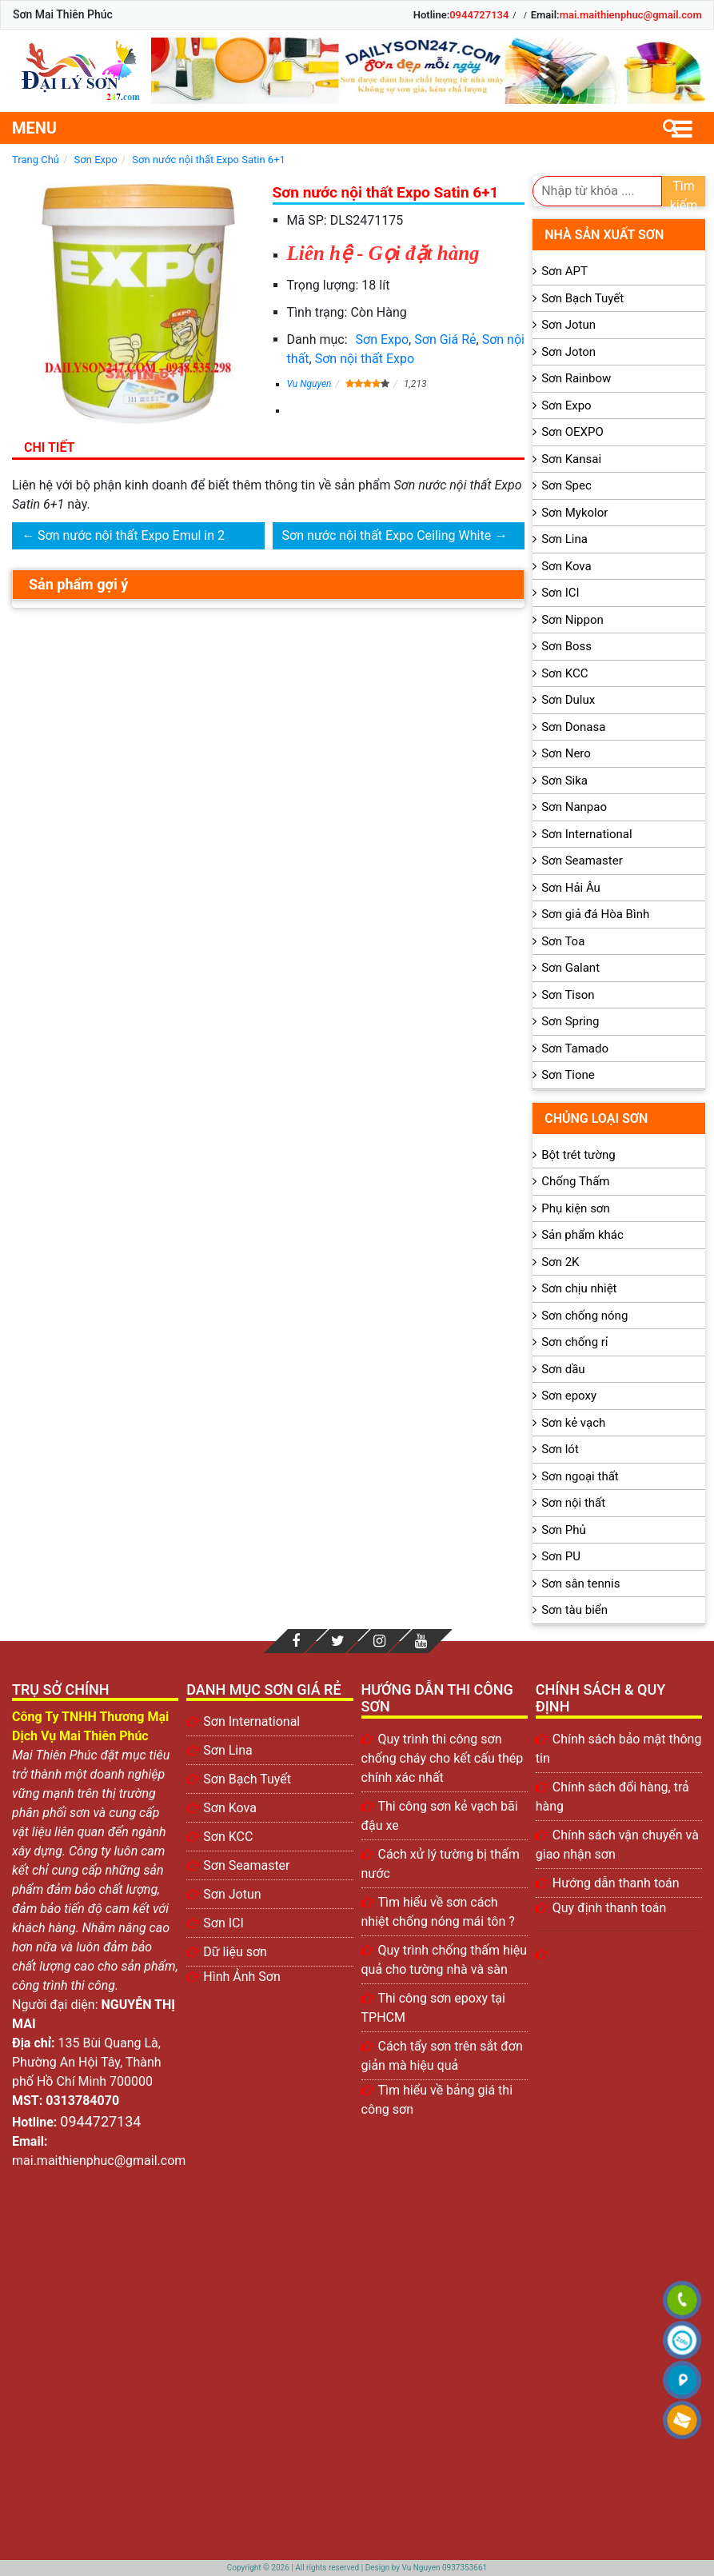 The width and height of the screenshot is (714, 2576). Describe the element at coordinates (578, 1155) in the screenshot. I see `Bột trét tường` at that location.